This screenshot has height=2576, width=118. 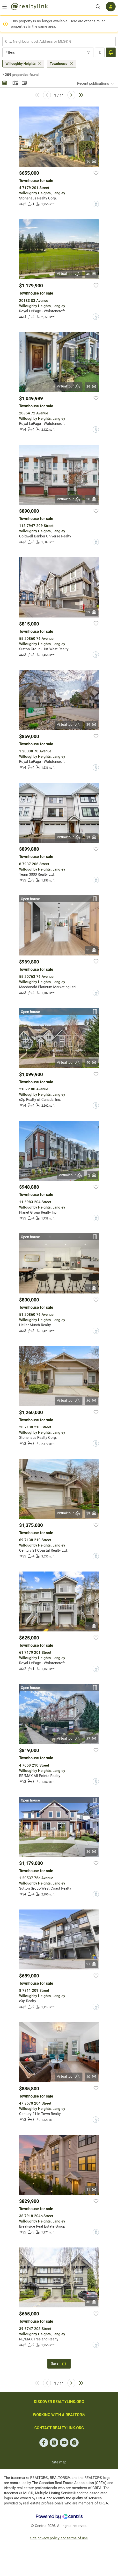 I want to click on 31, so click(x=91, y=1288).